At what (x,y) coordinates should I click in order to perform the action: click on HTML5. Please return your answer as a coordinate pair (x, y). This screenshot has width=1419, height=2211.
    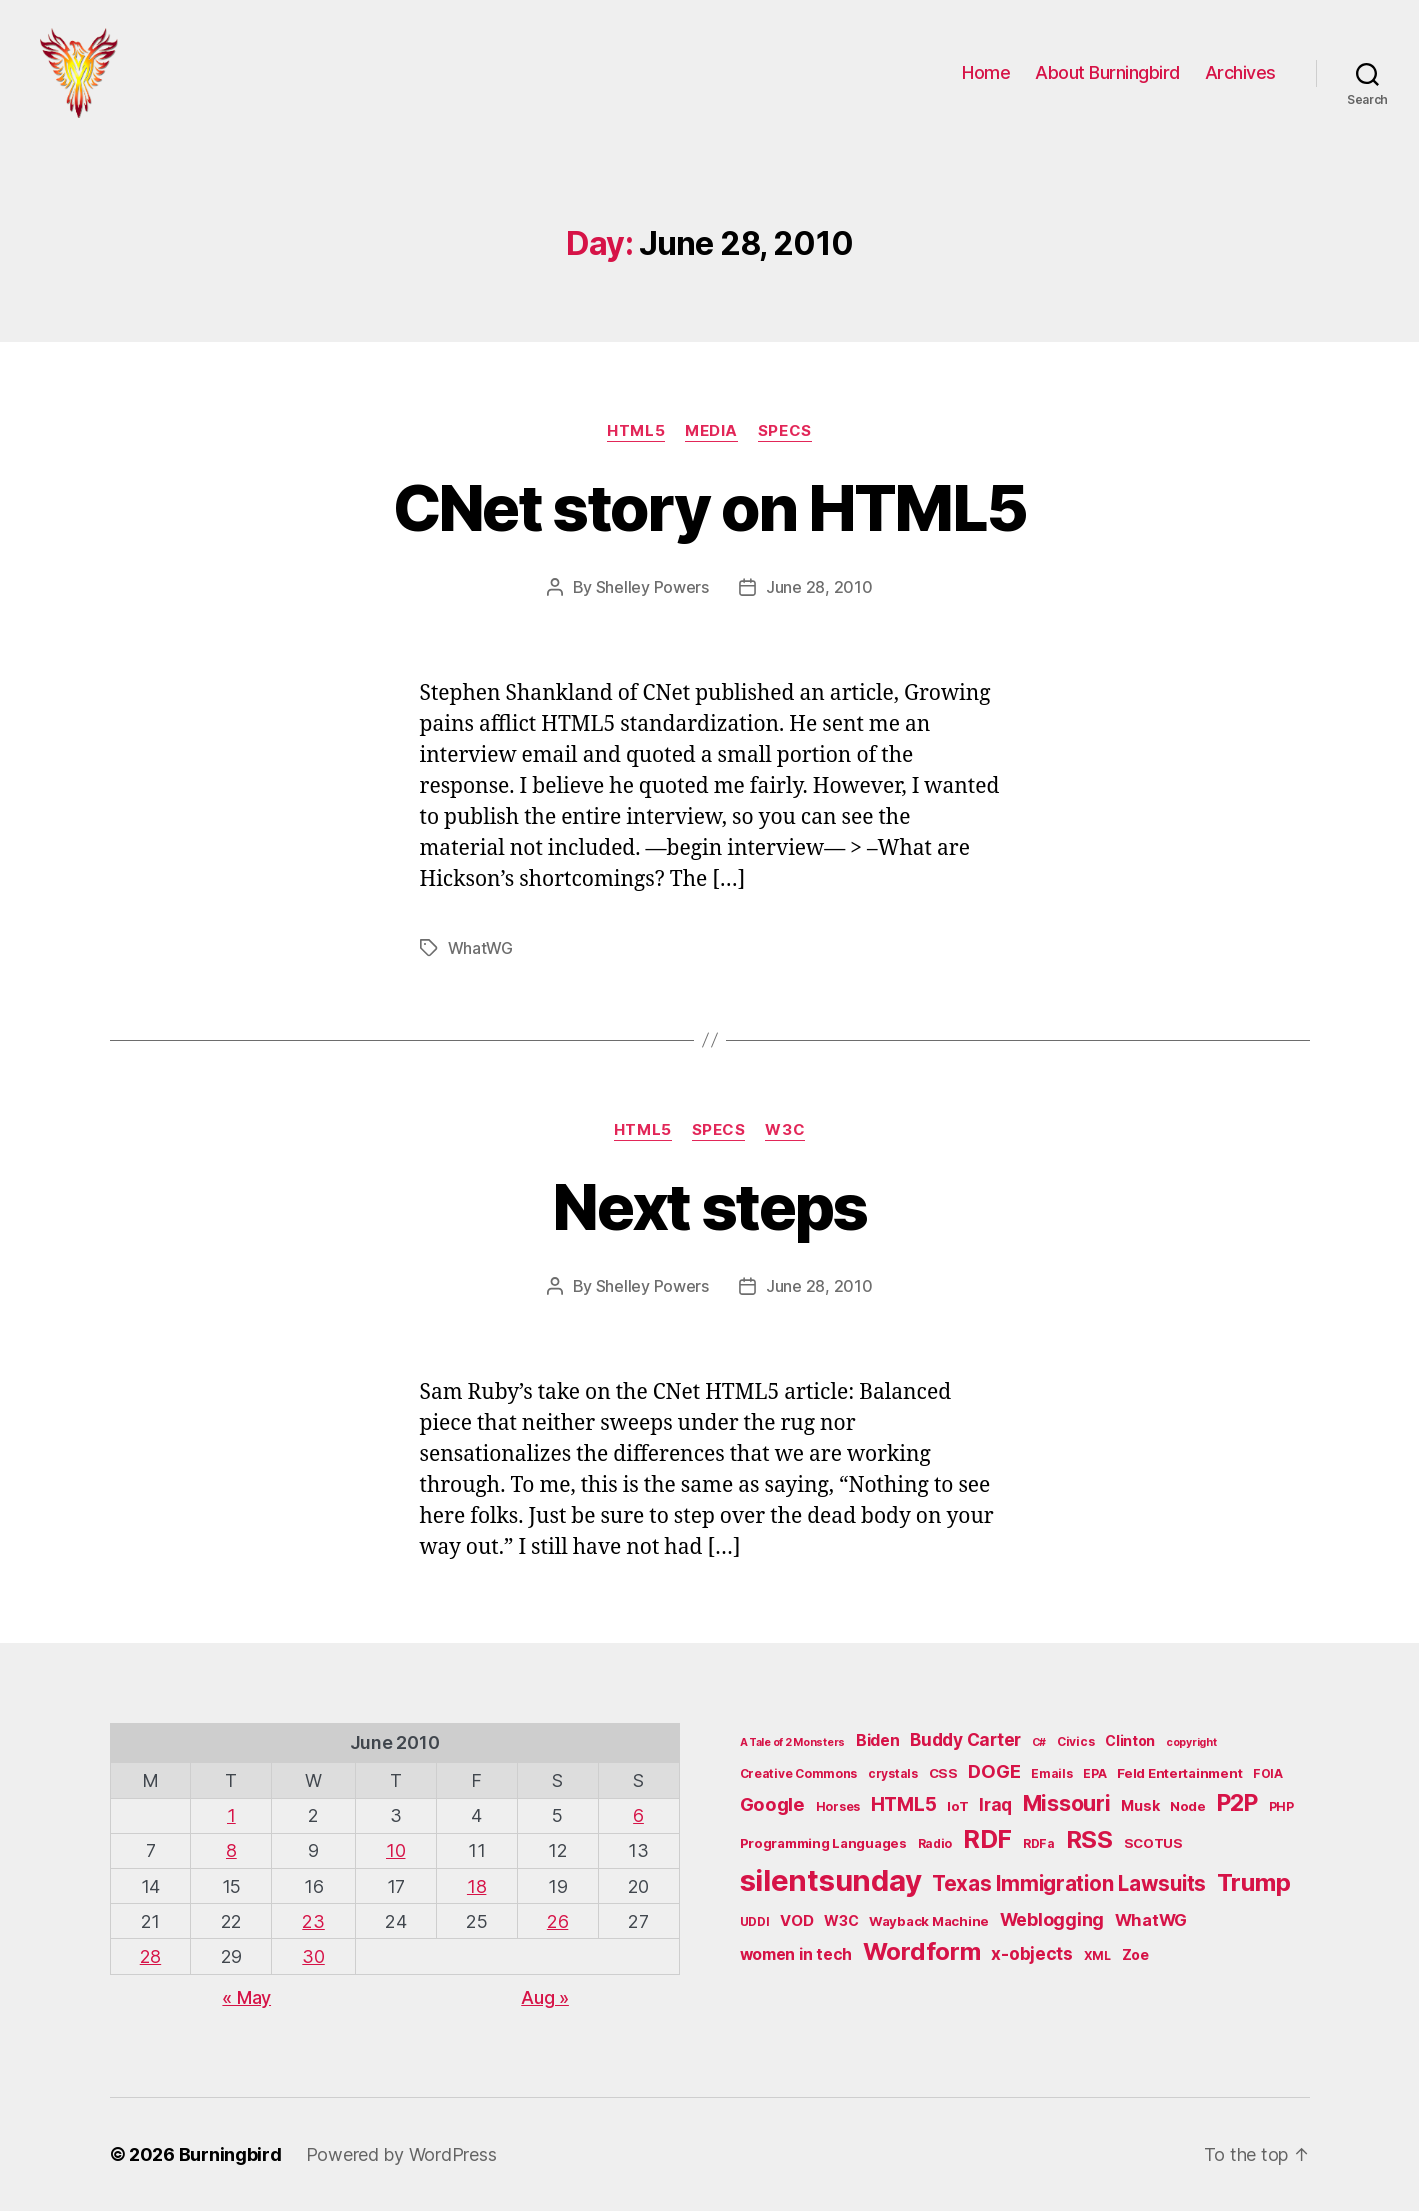
    Looking at the image, I should click on (636, 431).